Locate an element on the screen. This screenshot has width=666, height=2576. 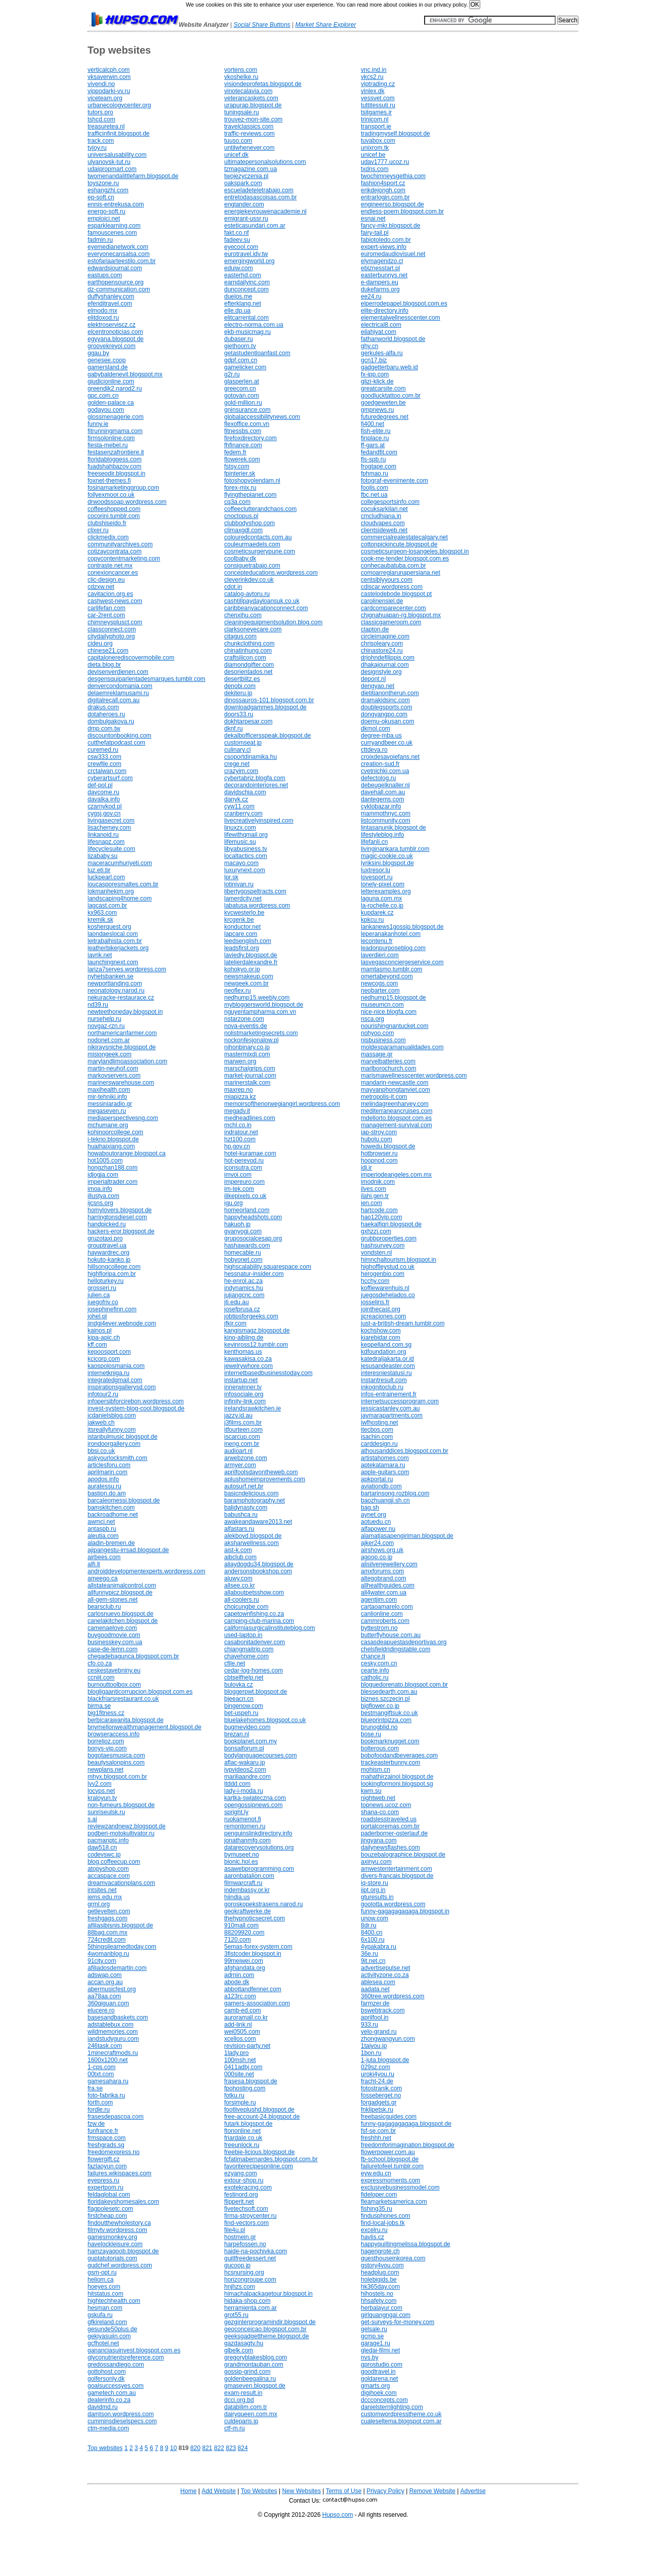
kawasakisa.co.za is located at coordinates (248, 1358).